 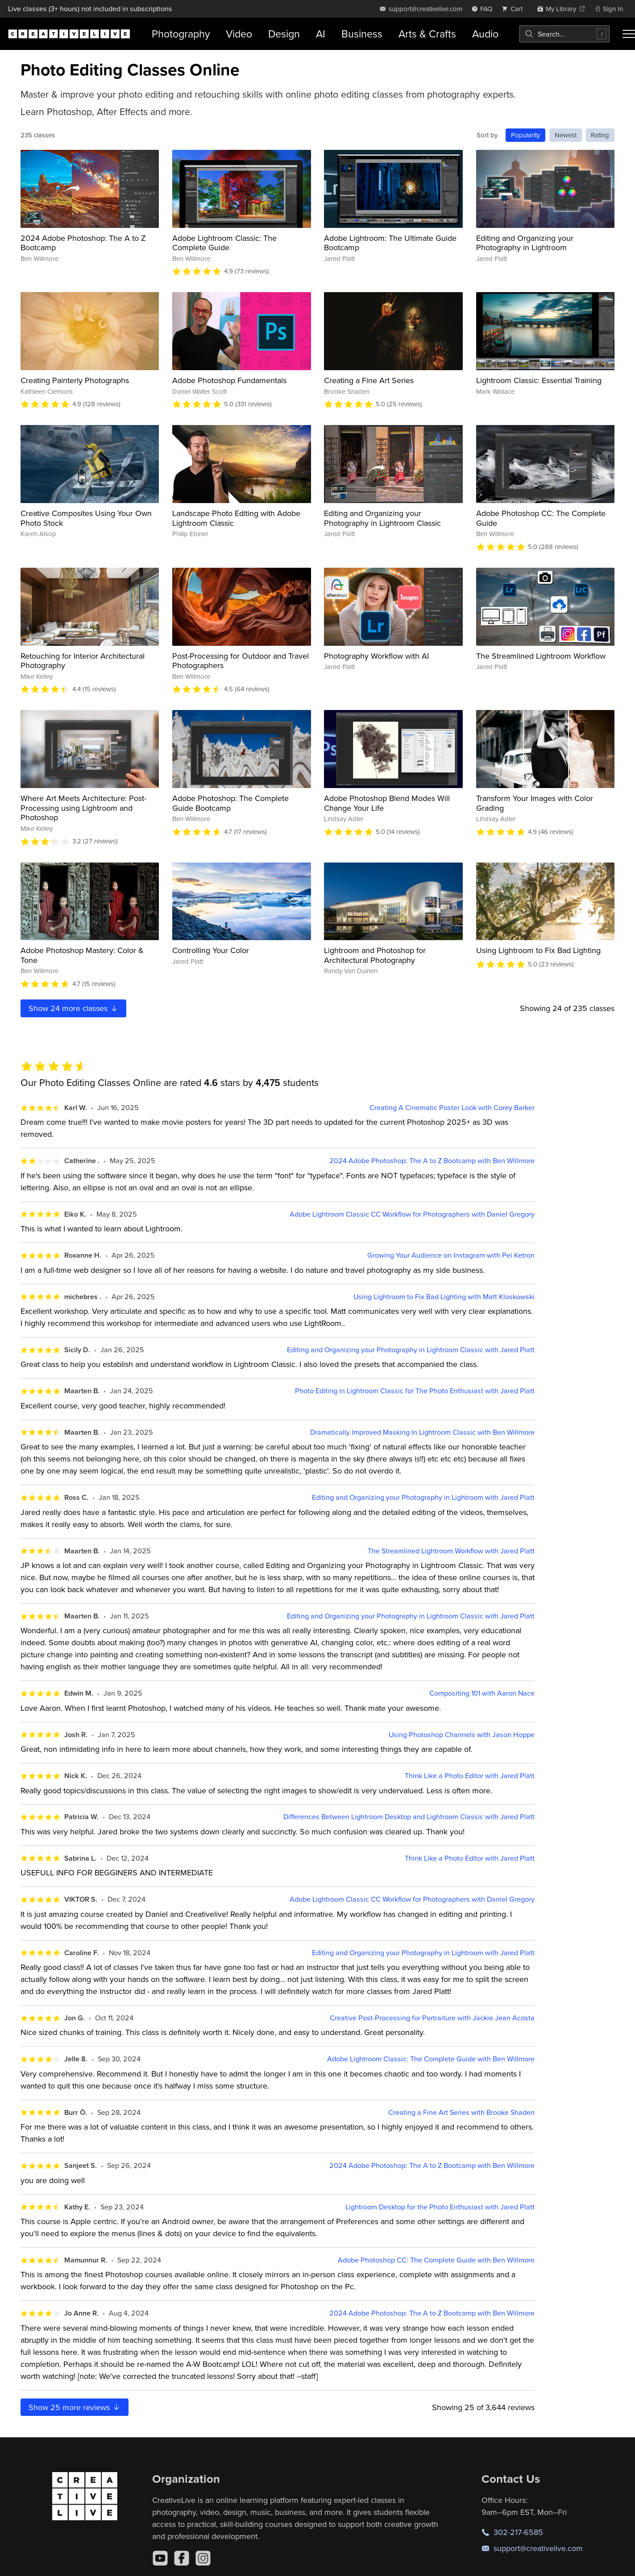 I want to click on Adobe Photoshop: The Complete Guide Bootcamp, so click(x=230, y=803).